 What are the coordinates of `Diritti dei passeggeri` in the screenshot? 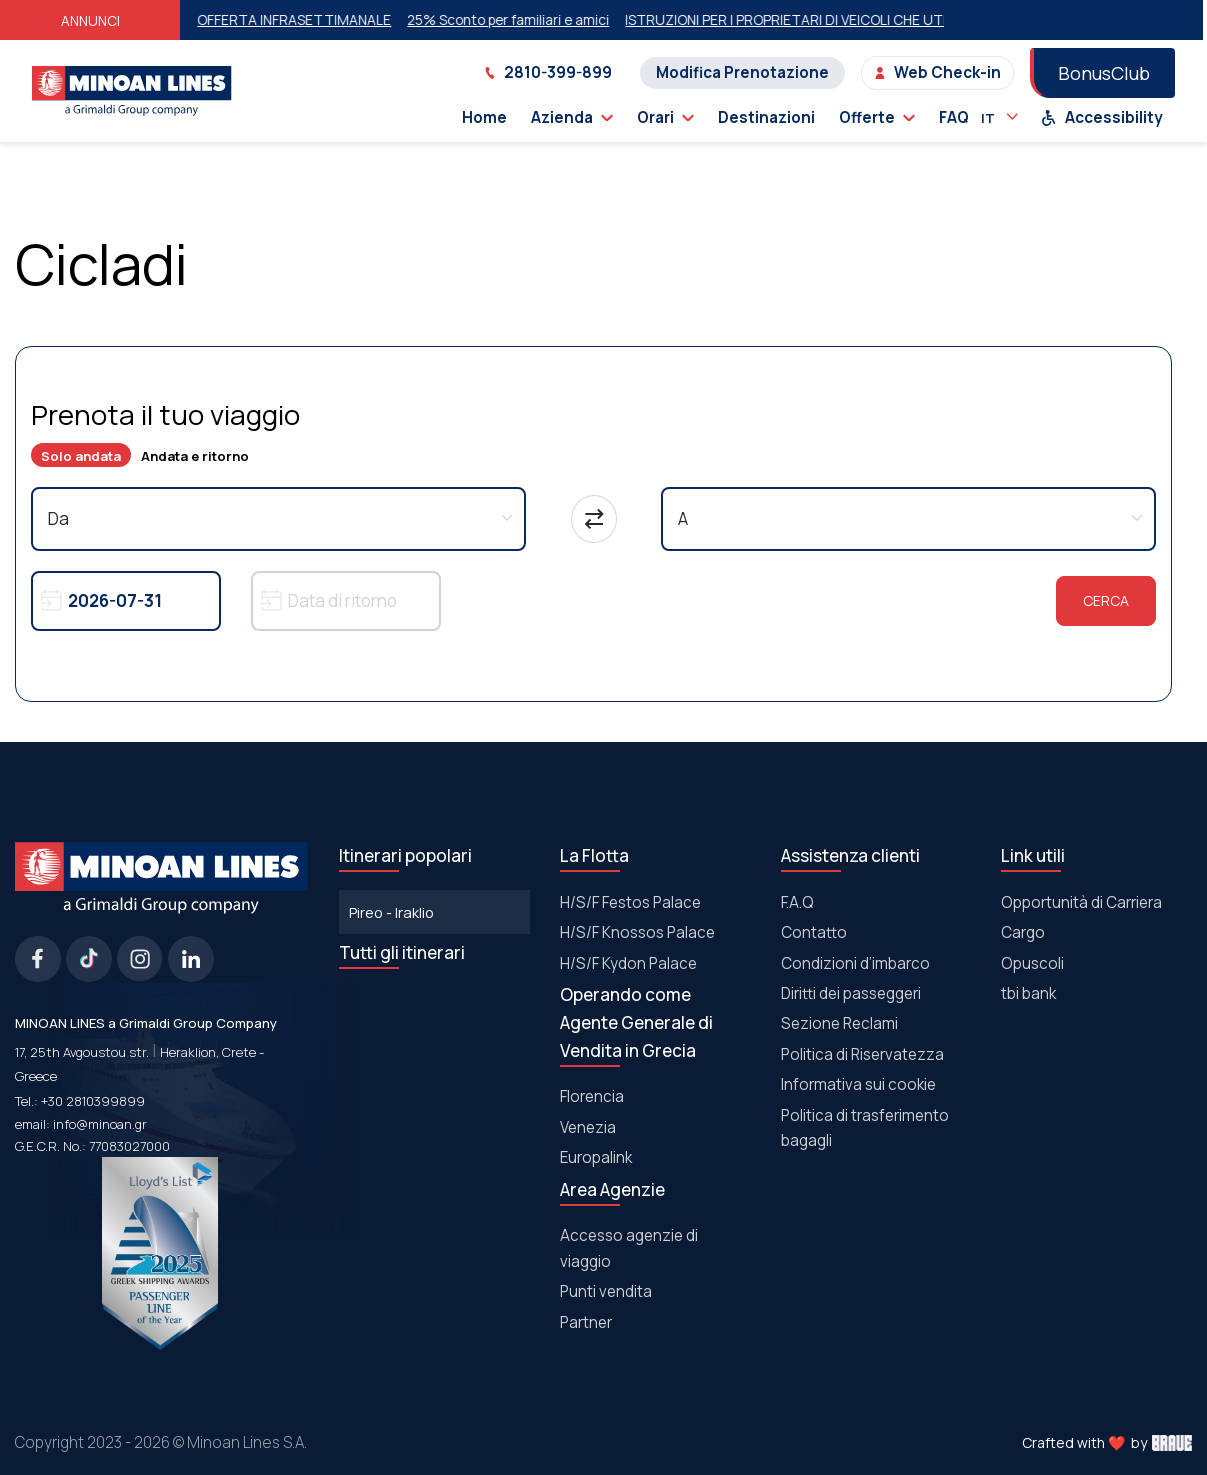 It's located at (851, 993).